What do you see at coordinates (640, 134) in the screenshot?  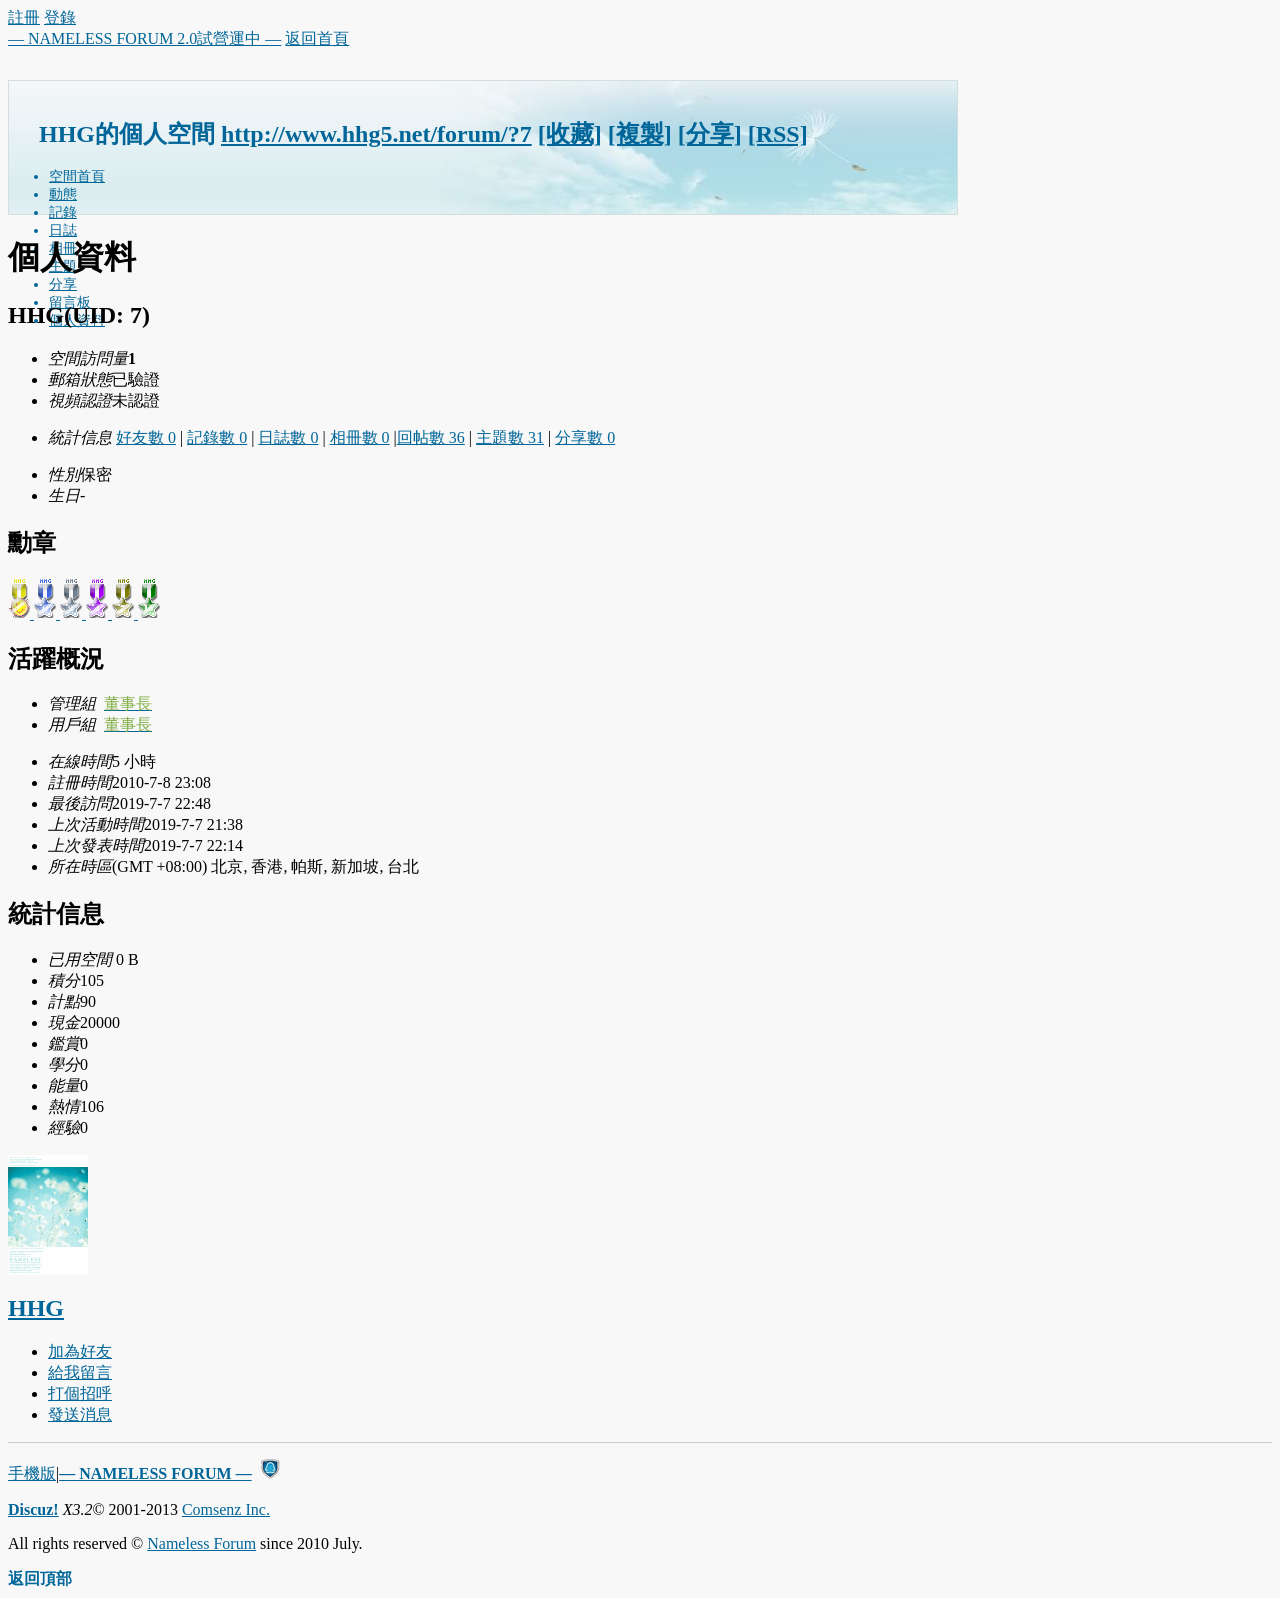 I see `[複製]` at bounding box center [640, 134].